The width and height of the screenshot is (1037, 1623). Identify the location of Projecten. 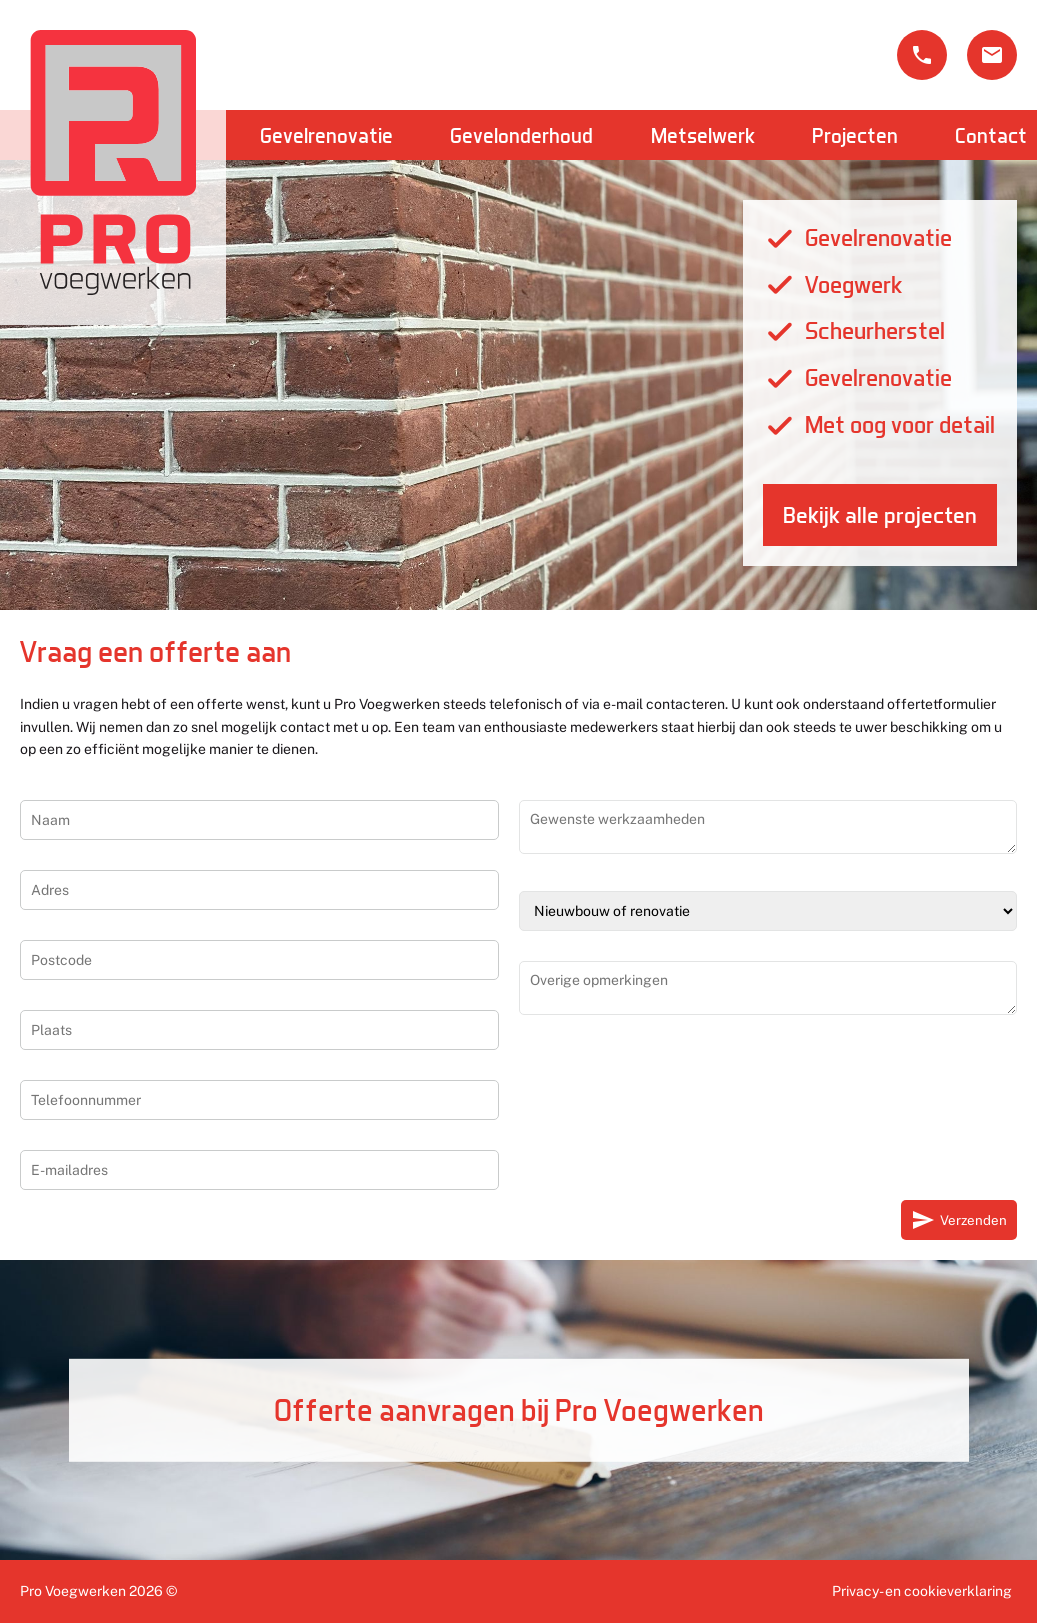
(855, 135).